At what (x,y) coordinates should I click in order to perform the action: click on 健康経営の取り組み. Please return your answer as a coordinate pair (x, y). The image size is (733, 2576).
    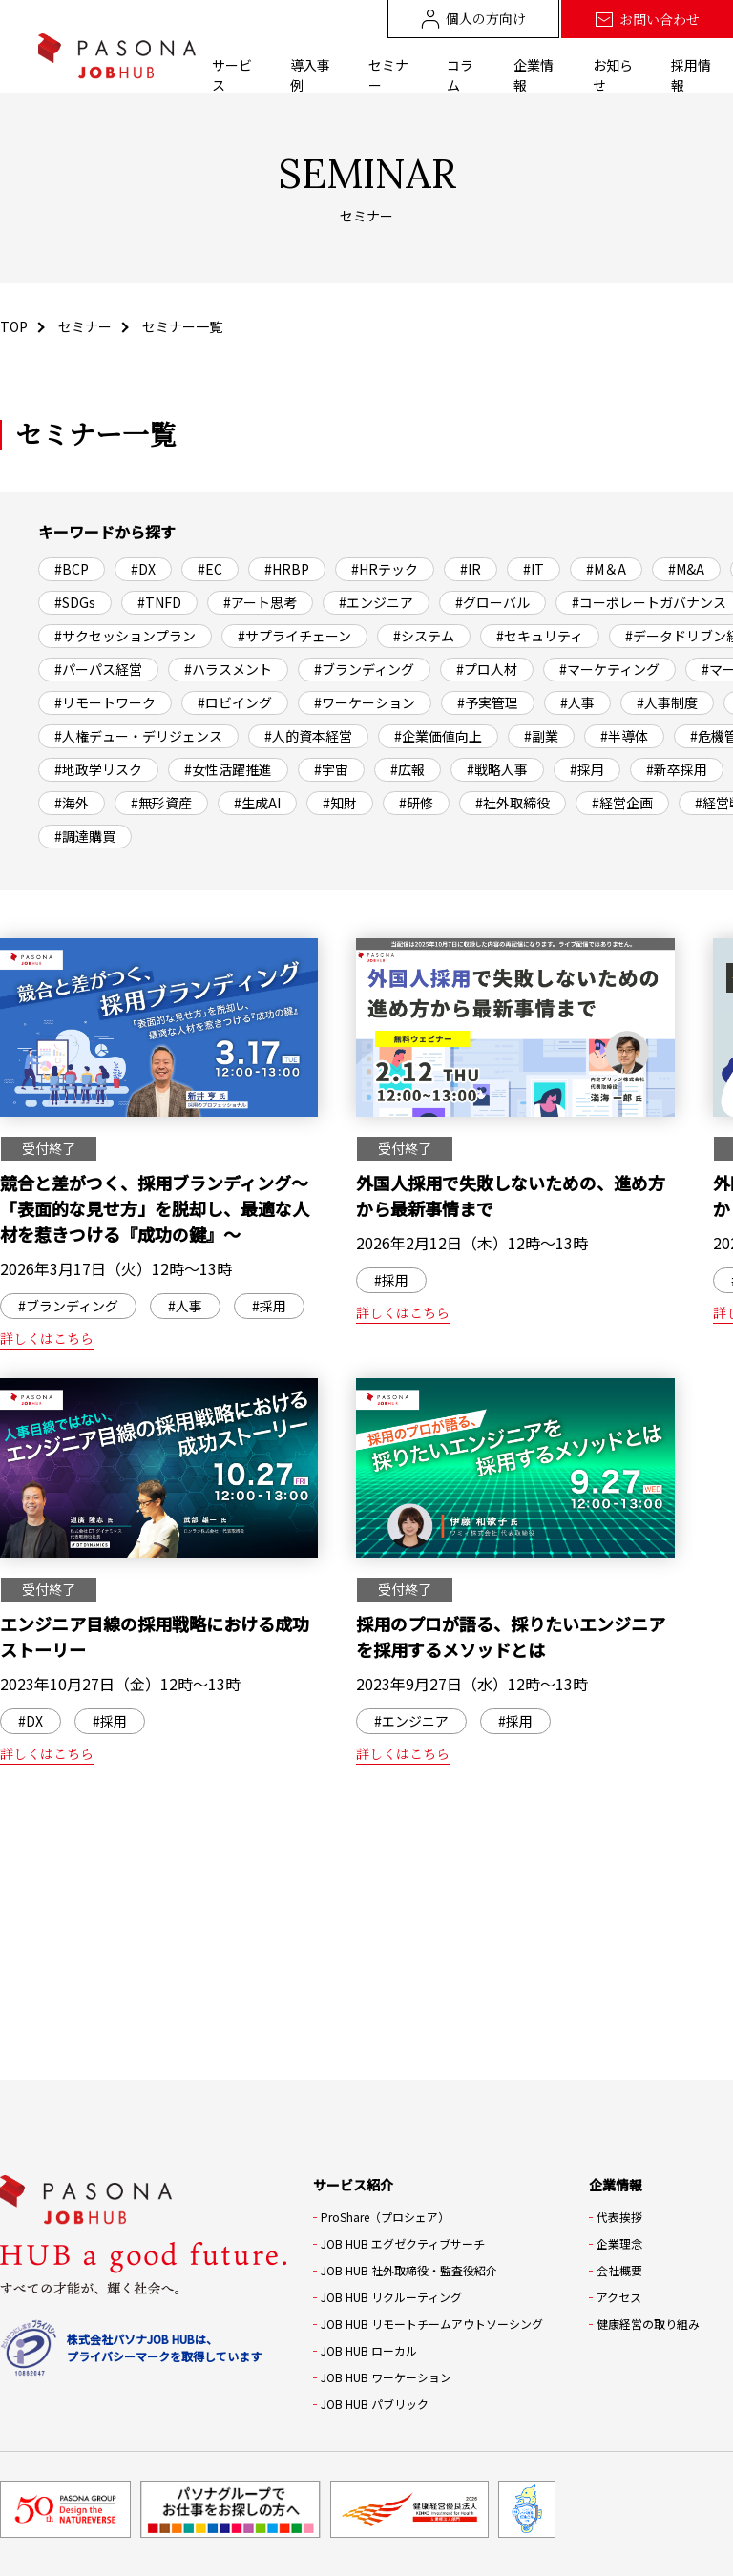
    Looking at the image, I should click on (648, 2323).